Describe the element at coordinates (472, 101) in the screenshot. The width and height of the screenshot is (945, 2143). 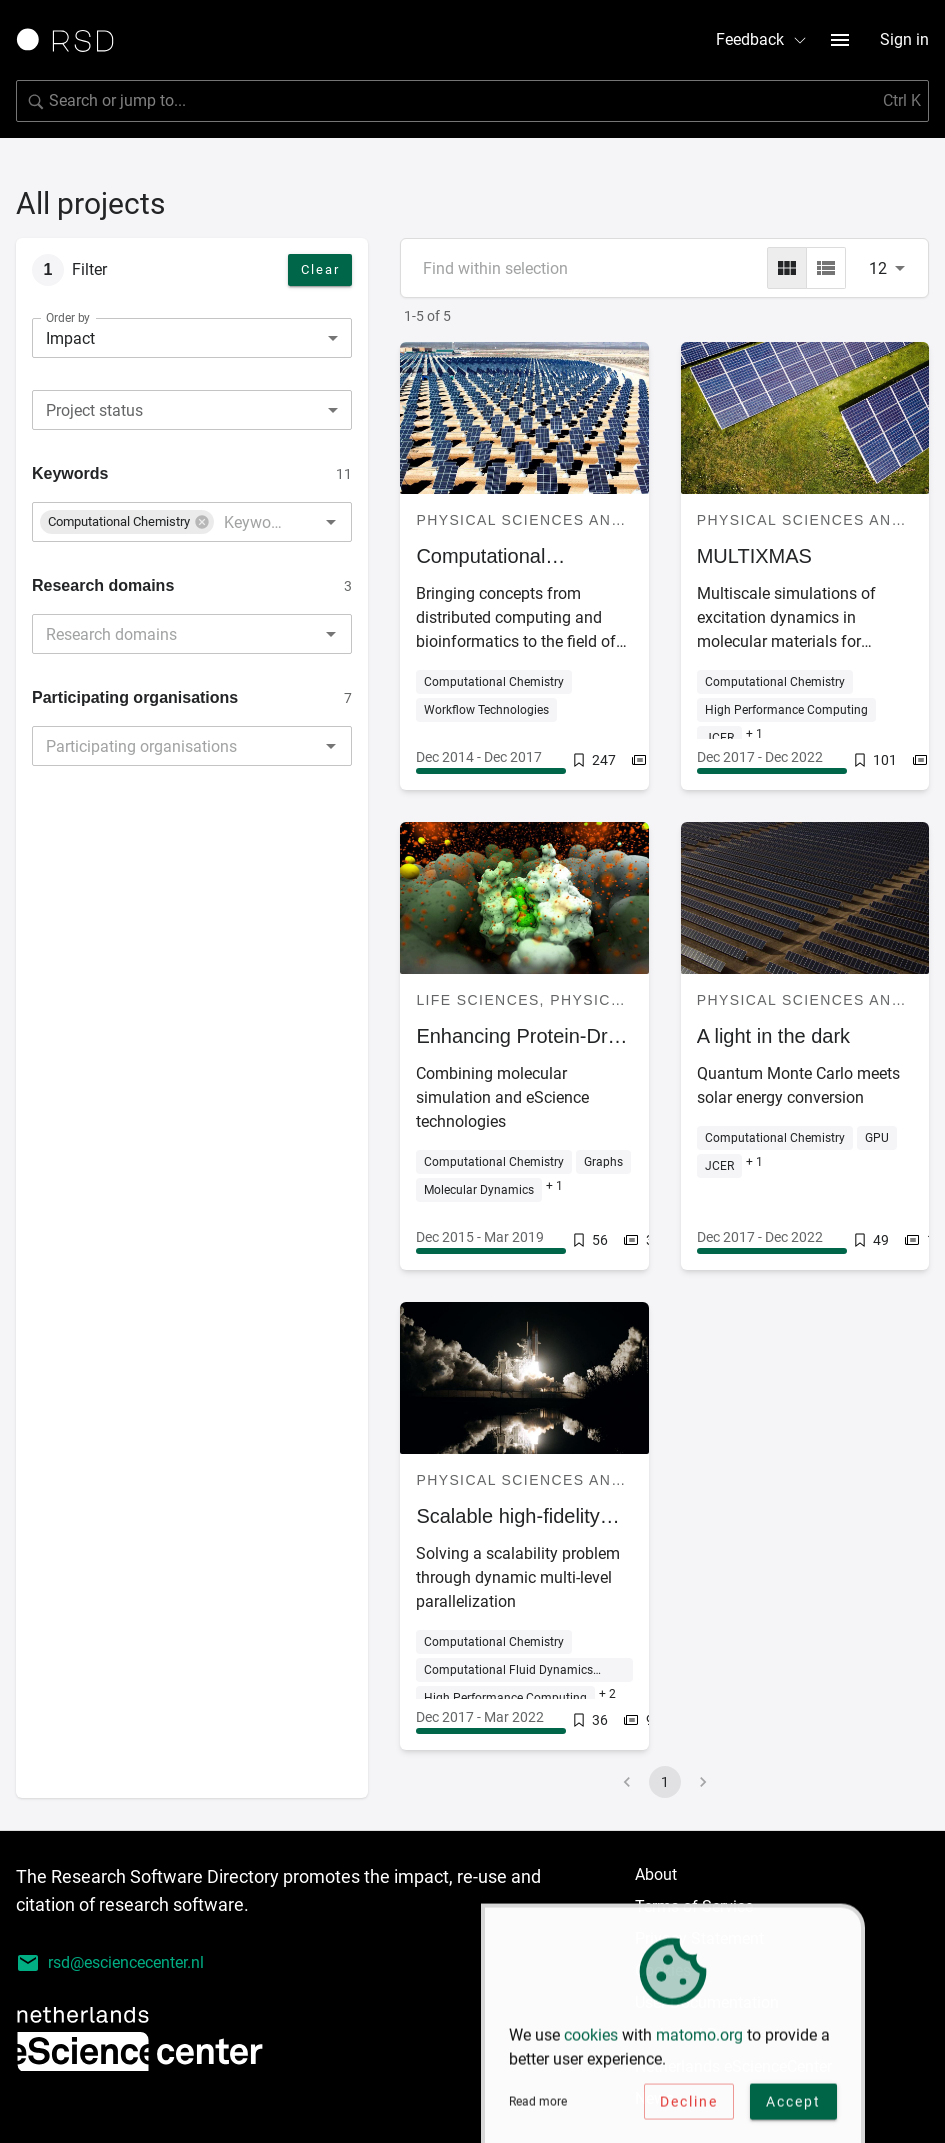
I see `[Search for software]` at that location.